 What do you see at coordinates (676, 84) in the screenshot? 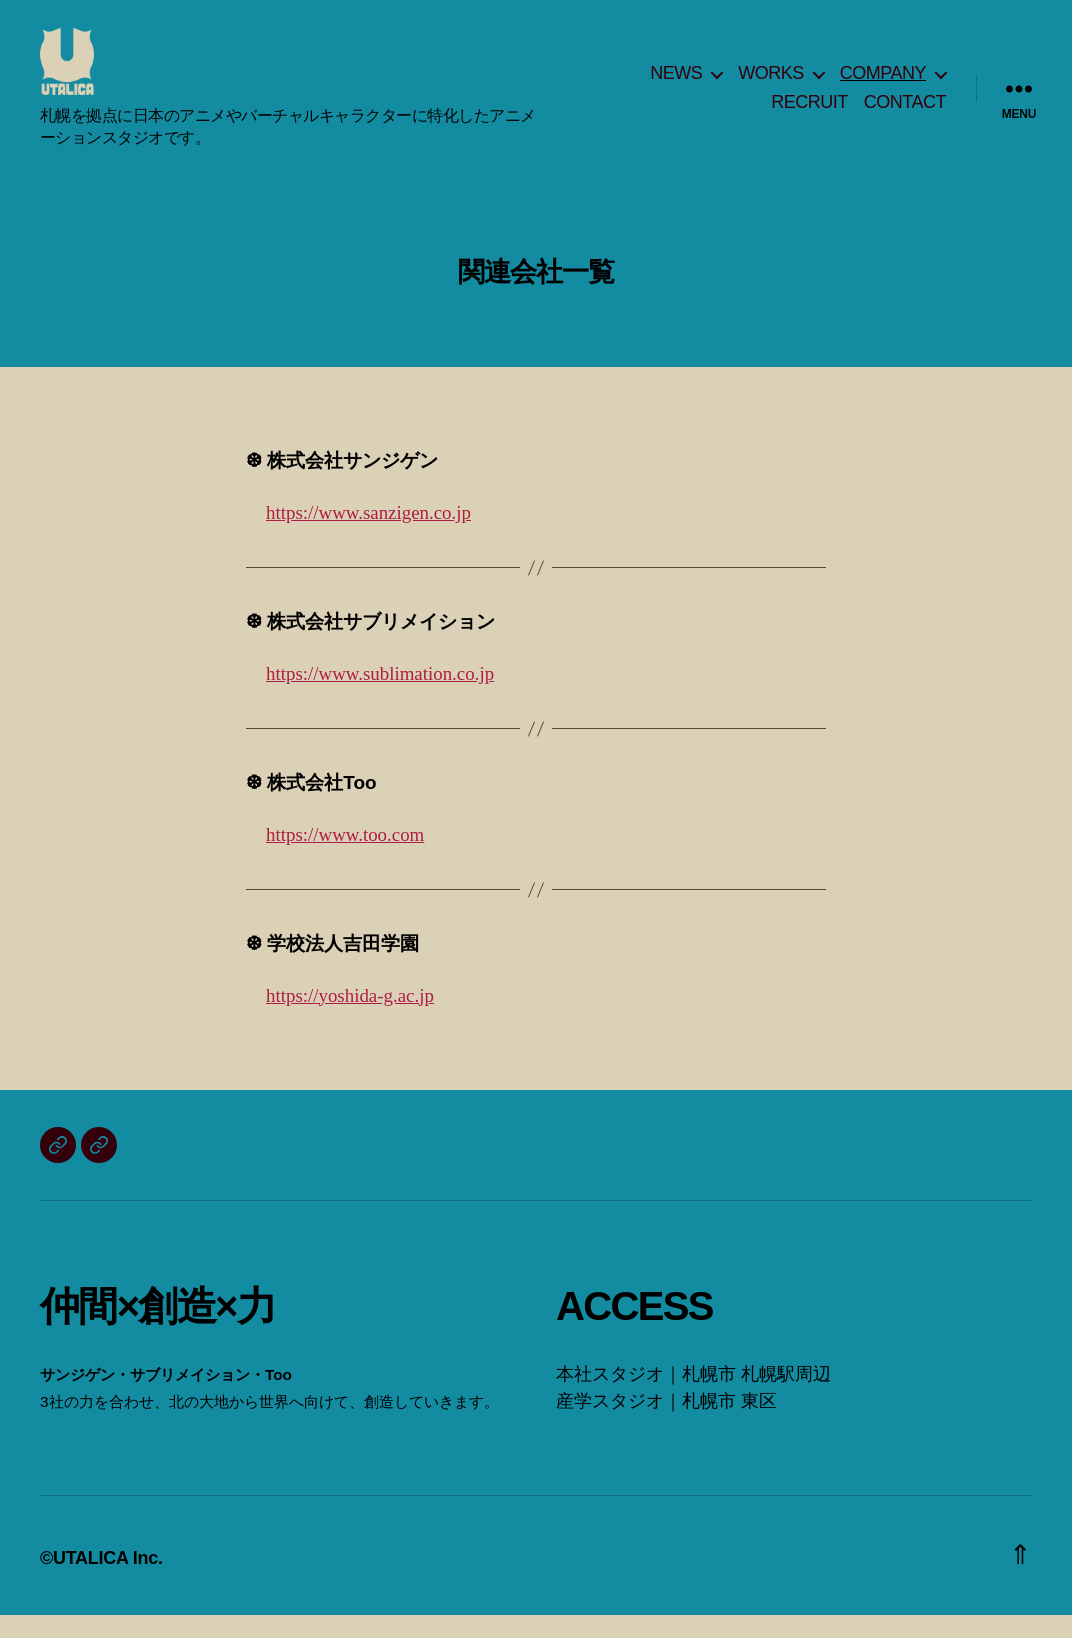
I see `NEWS` at bounding box center [676, 84].